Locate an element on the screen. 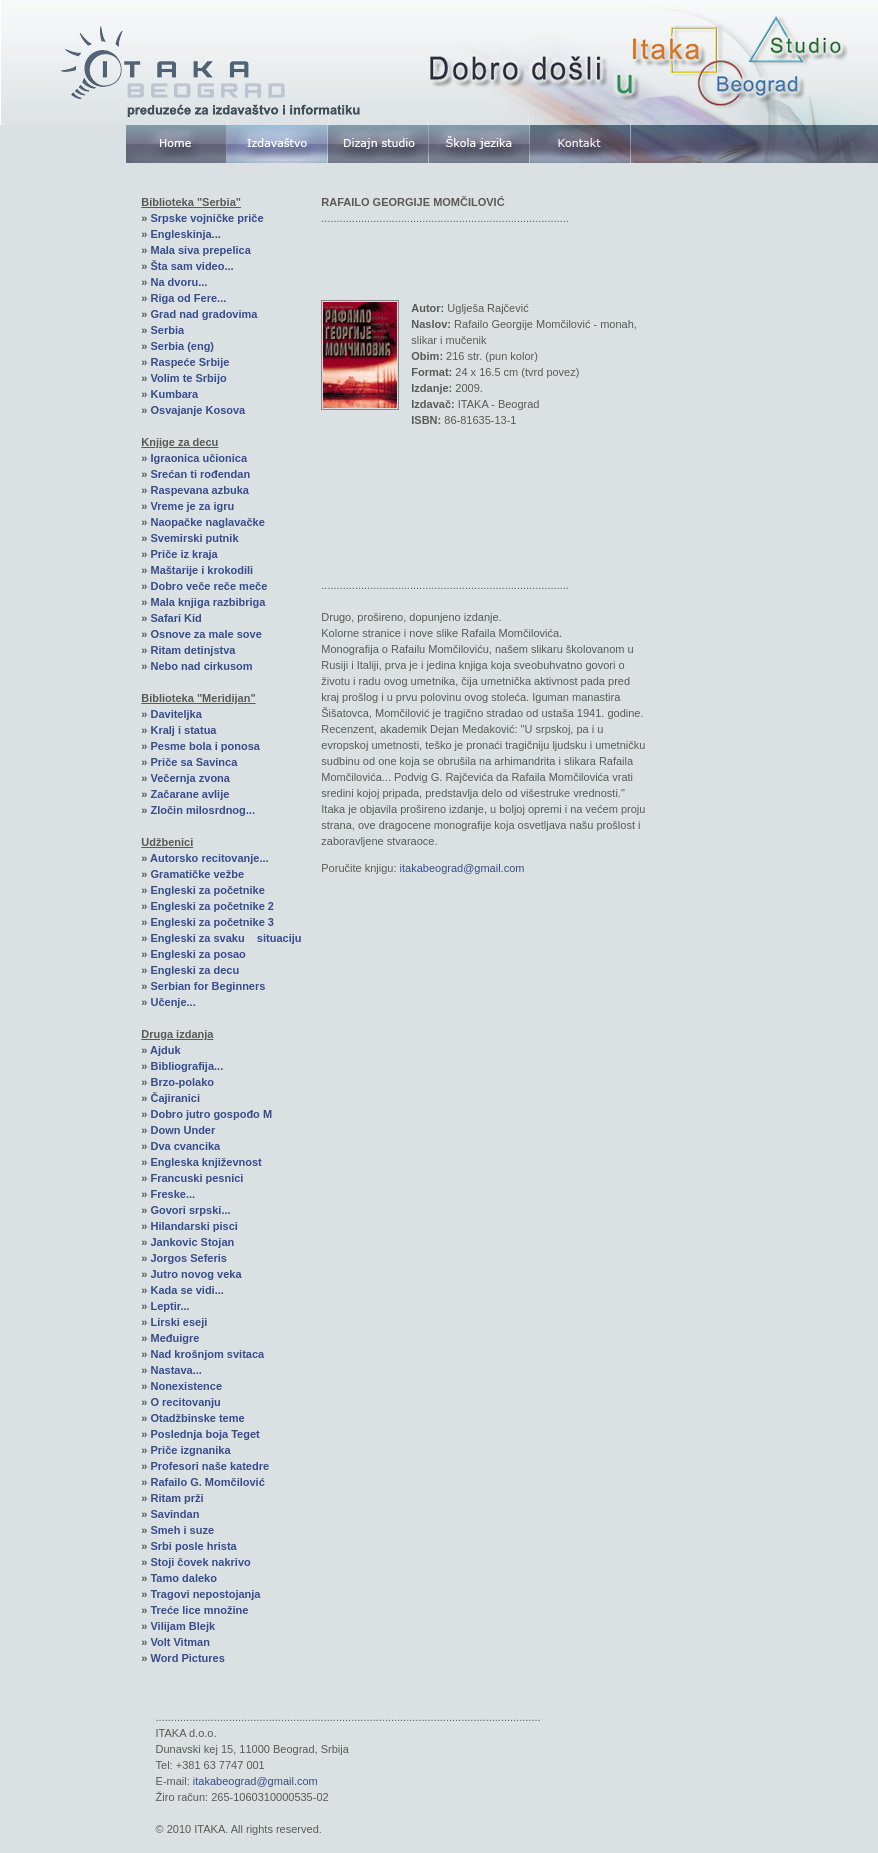  Priče sa Savinca is located at coordinates (193, 762).